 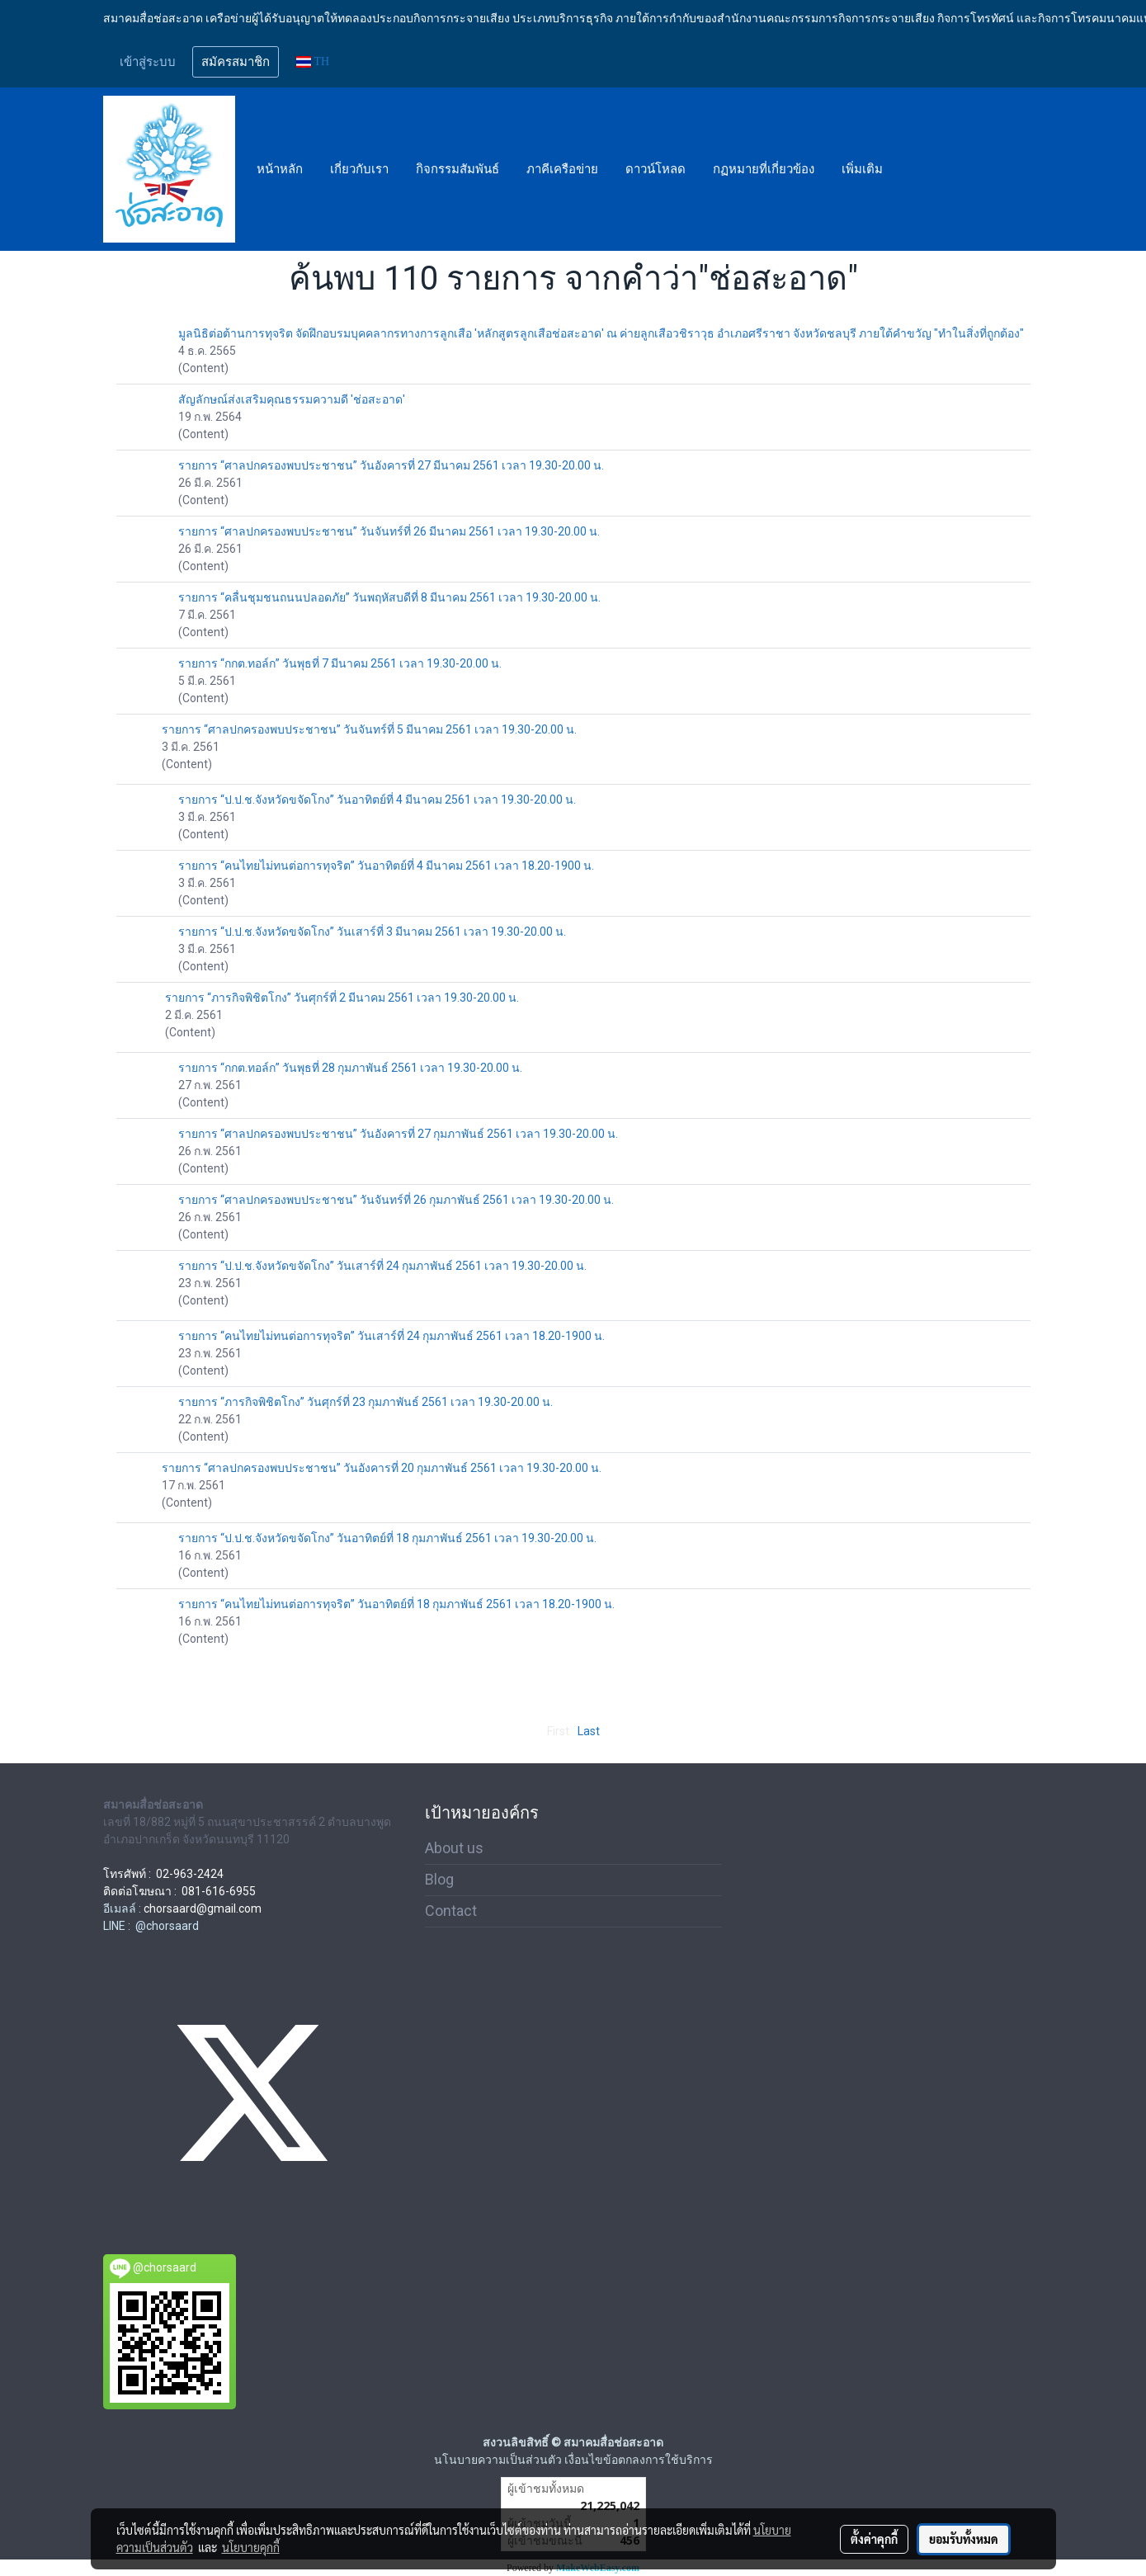 I want to click on เพิ่มเติม, so click(x=862, y=169).